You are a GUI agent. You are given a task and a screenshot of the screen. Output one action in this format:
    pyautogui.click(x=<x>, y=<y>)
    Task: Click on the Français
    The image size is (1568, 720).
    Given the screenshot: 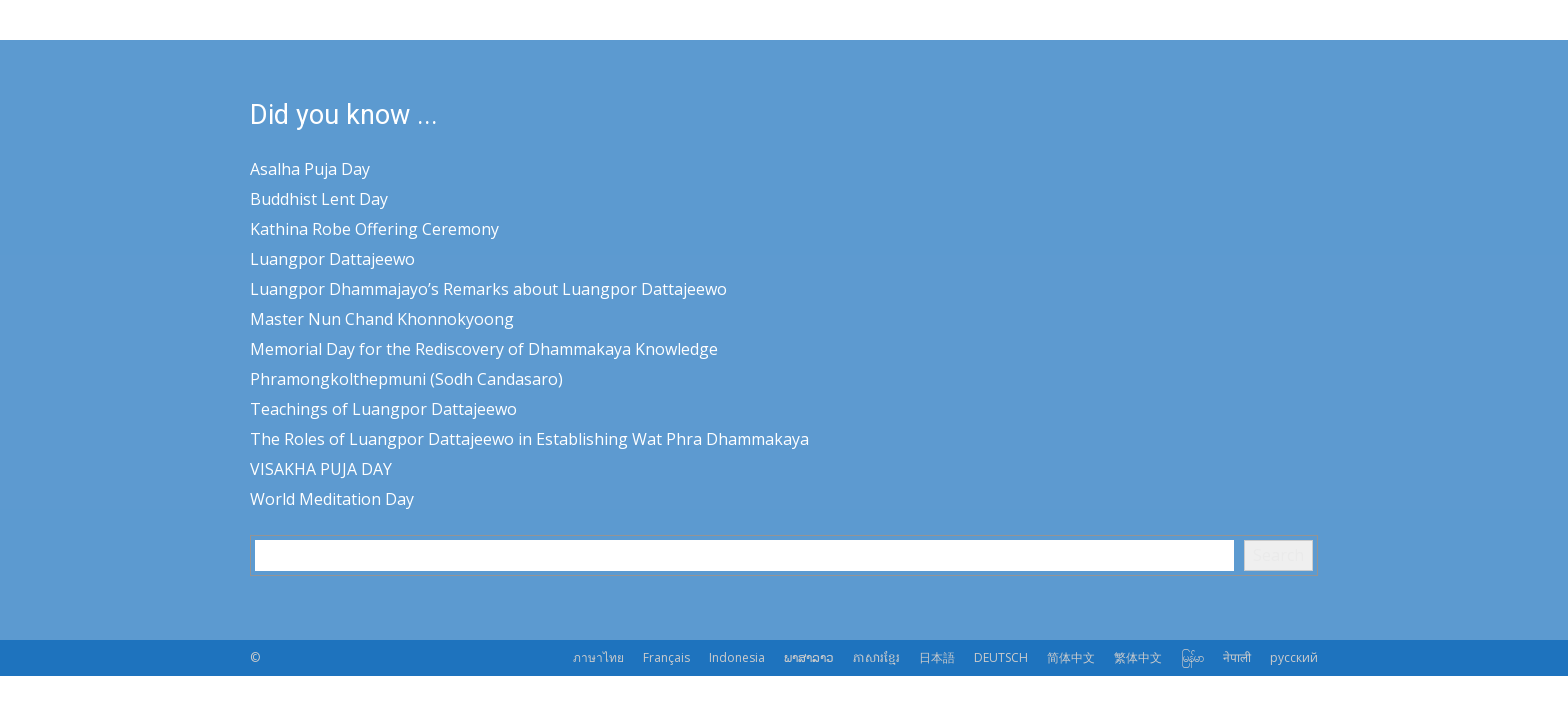 What is the action you would take?
    pyautogui.click(x=666, y=657)
    